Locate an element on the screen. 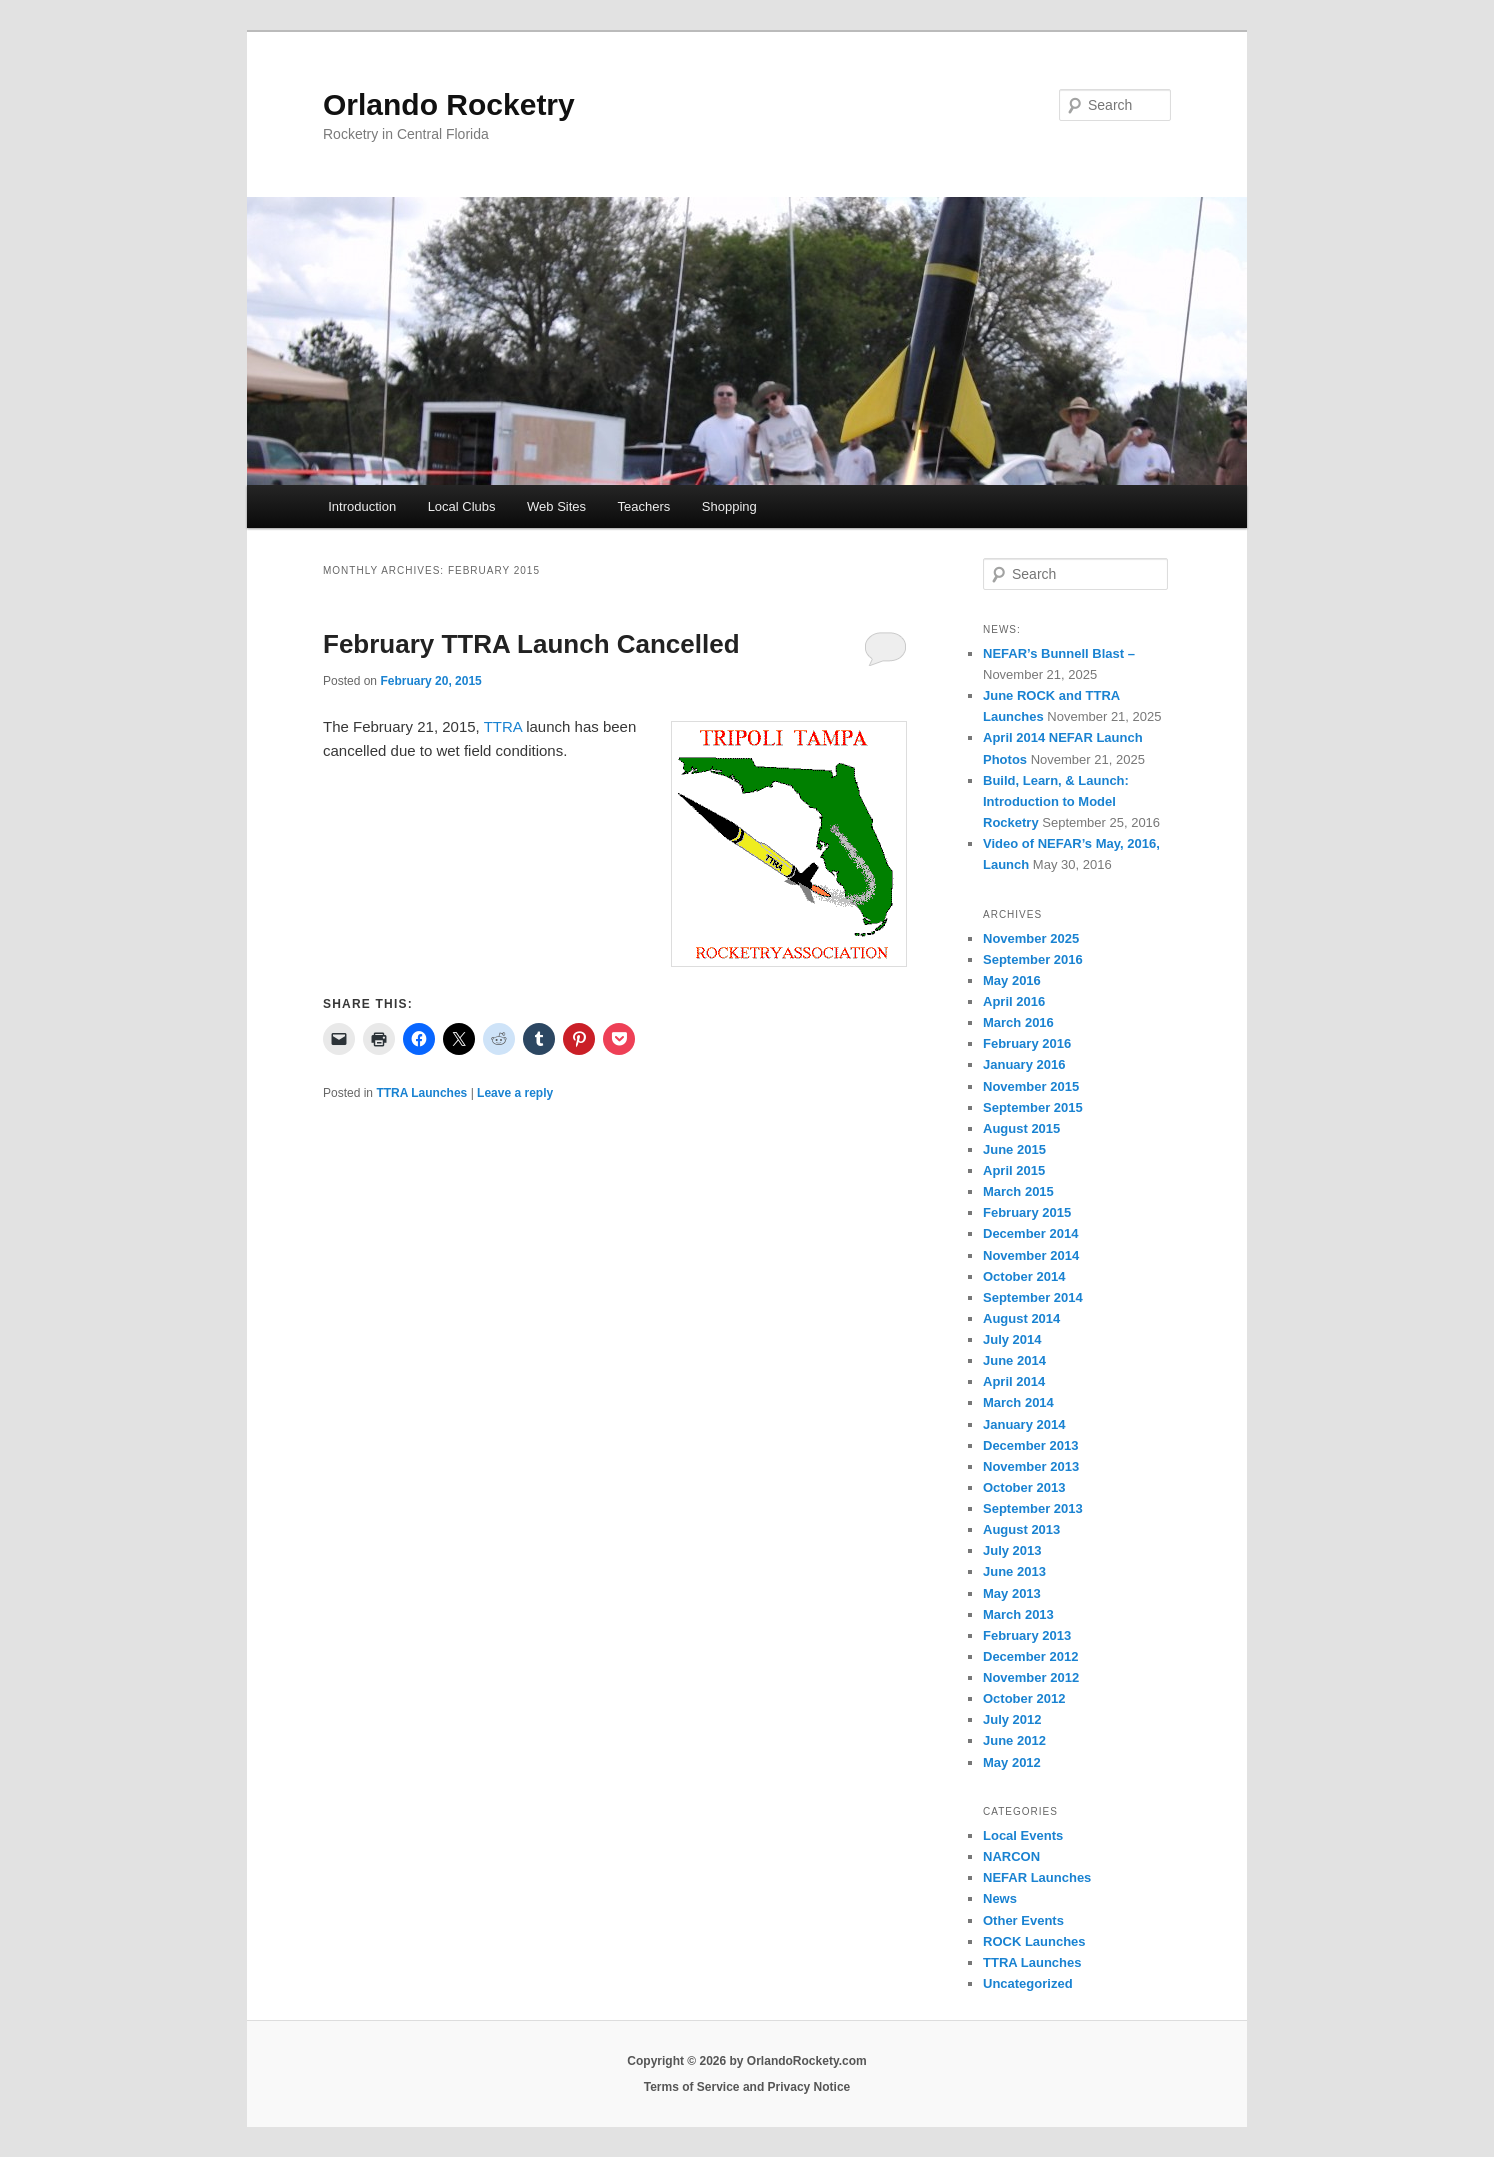 The height and width of the screenshot is (2157, 1494). Shopping is located at coordinates (729, 506).